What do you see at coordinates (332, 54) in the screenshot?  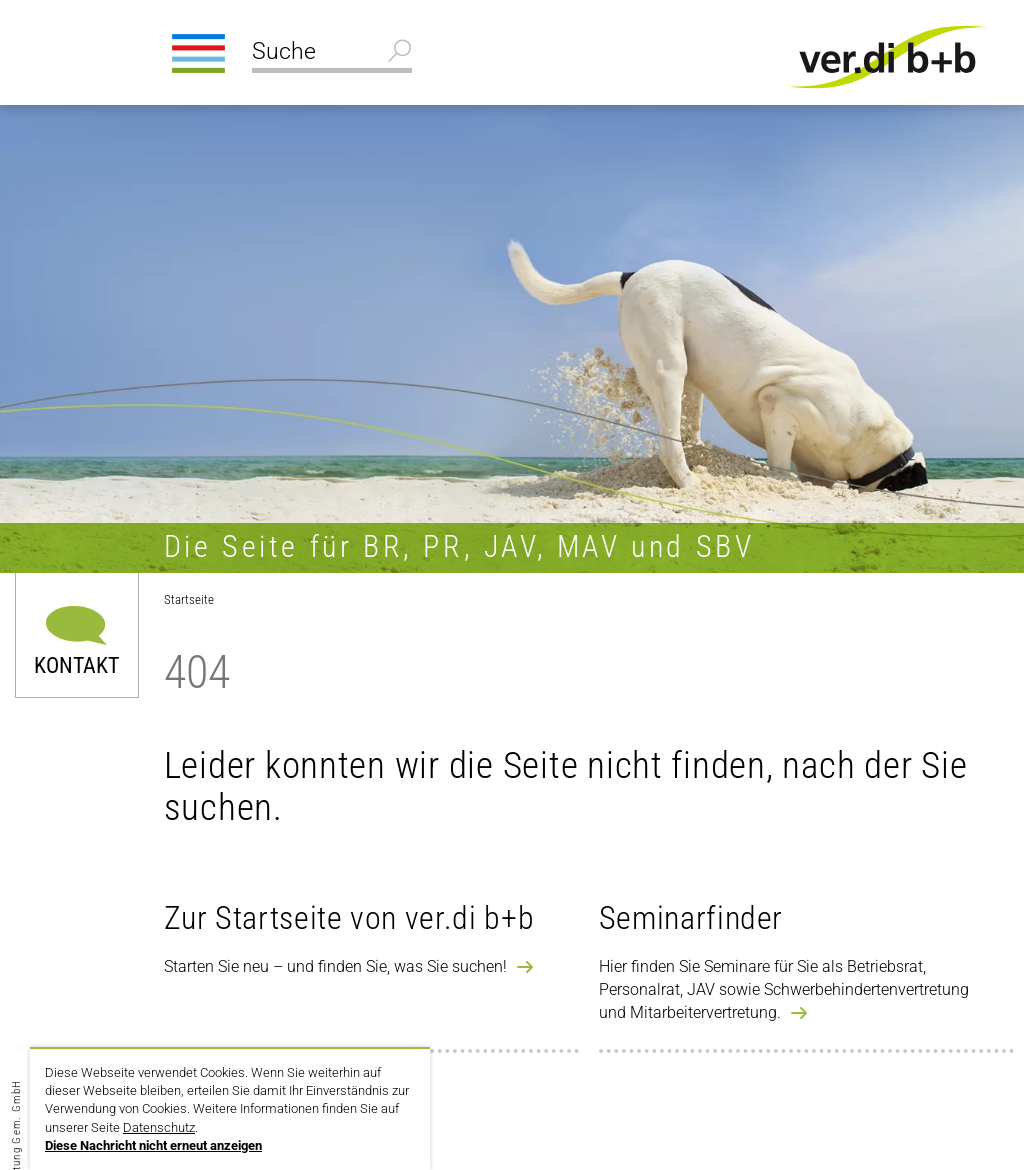 I see `[Suche]` at bounding box center [332, 54].